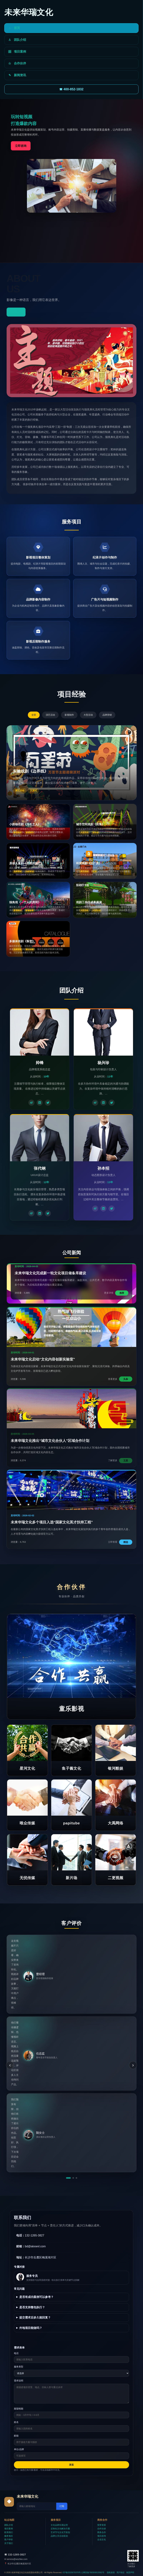  Describe the element at coordinates (16, 311) in the screenshot. I see `了解更多` at that location.